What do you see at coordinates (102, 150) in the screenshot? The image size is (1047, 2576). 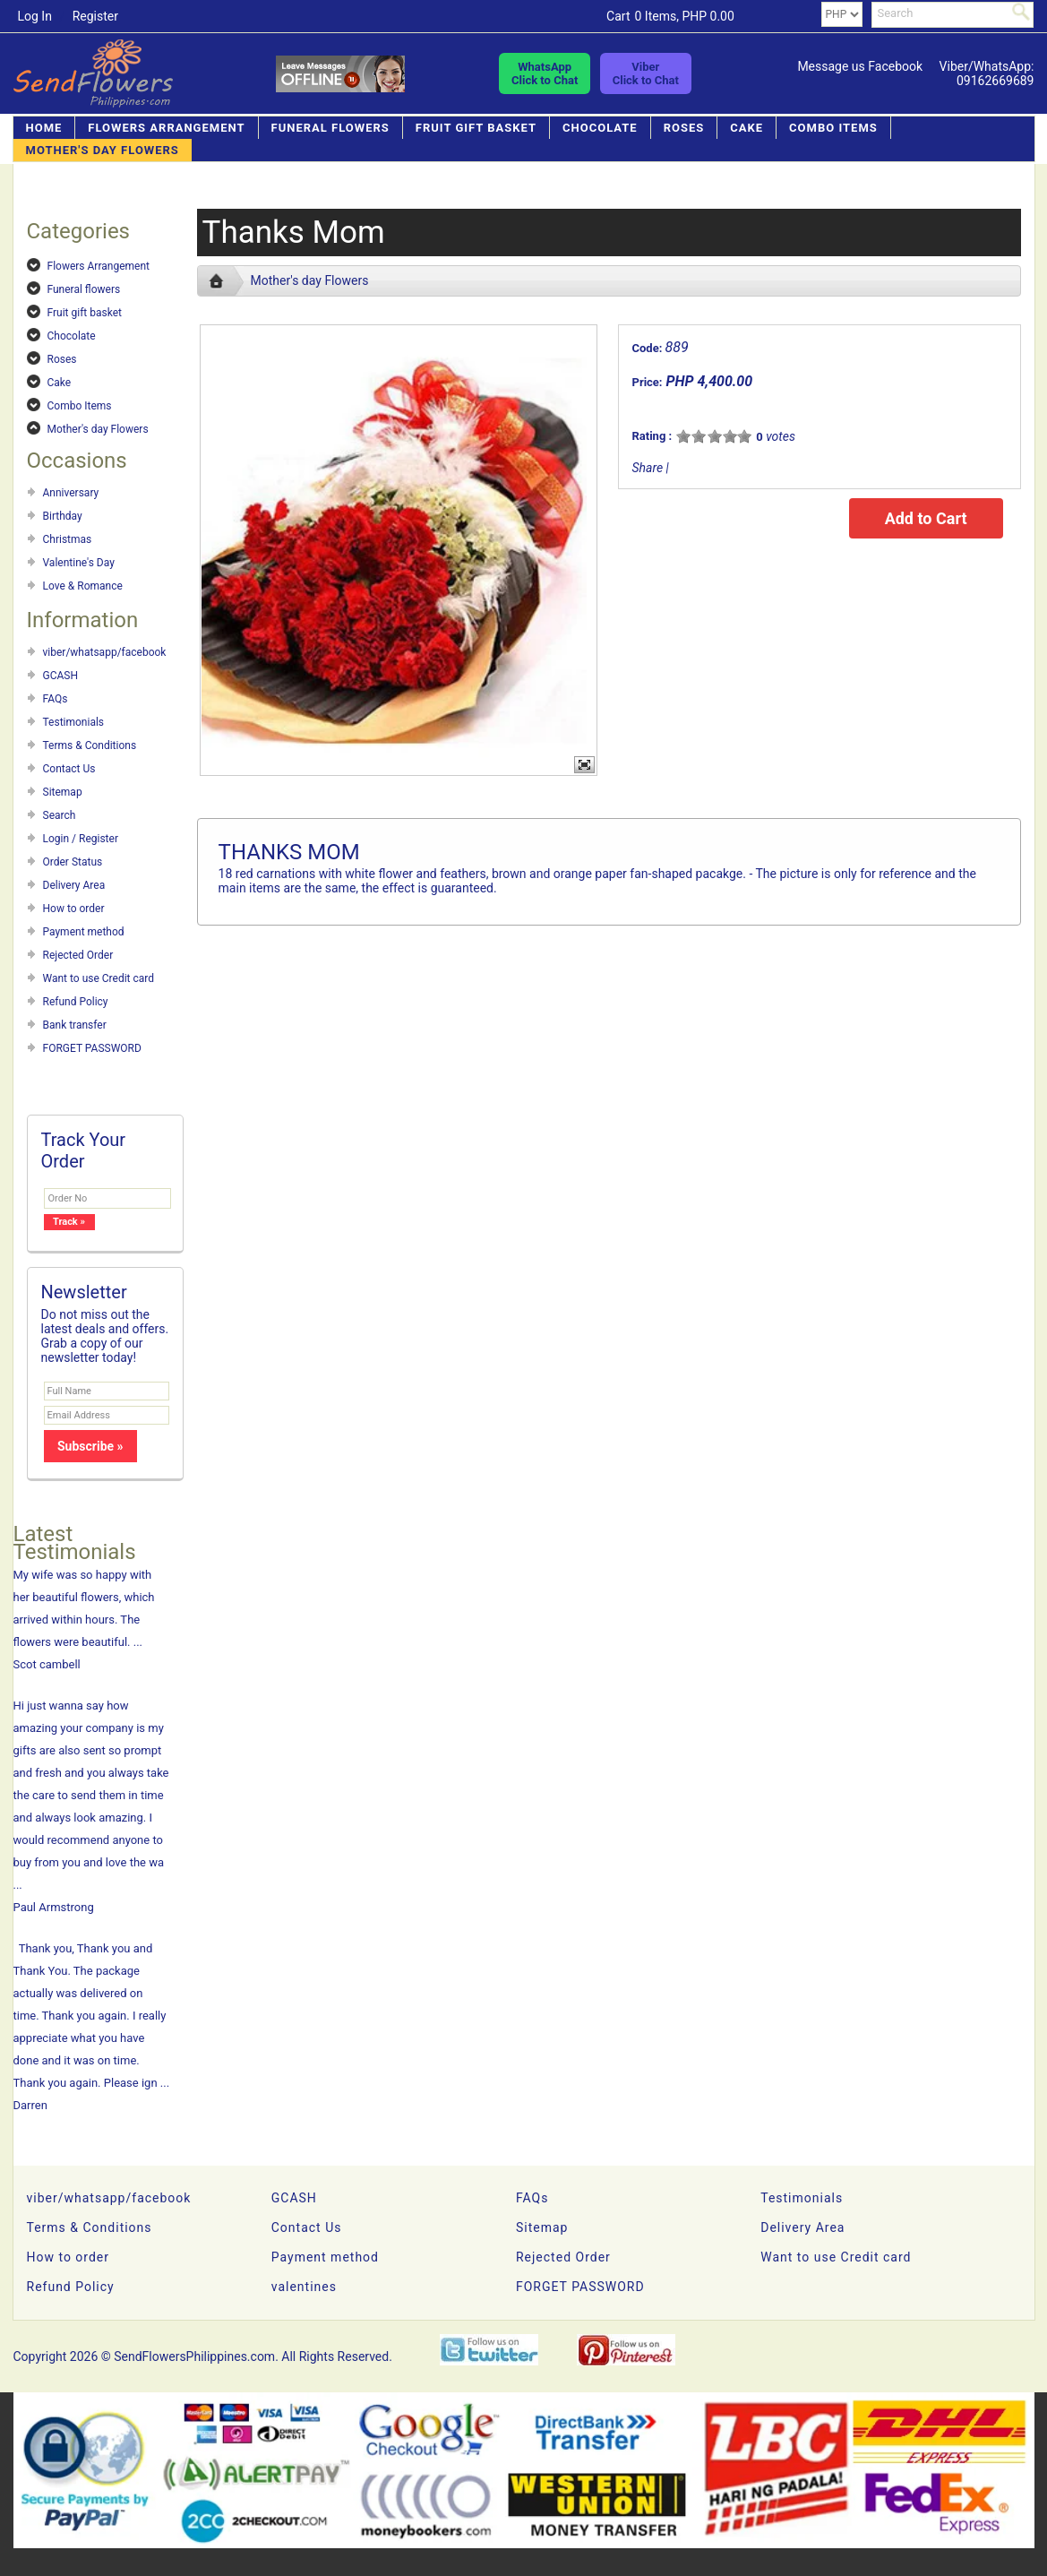 I see `Mother's day Flowers` at bounding box center [102, 150].